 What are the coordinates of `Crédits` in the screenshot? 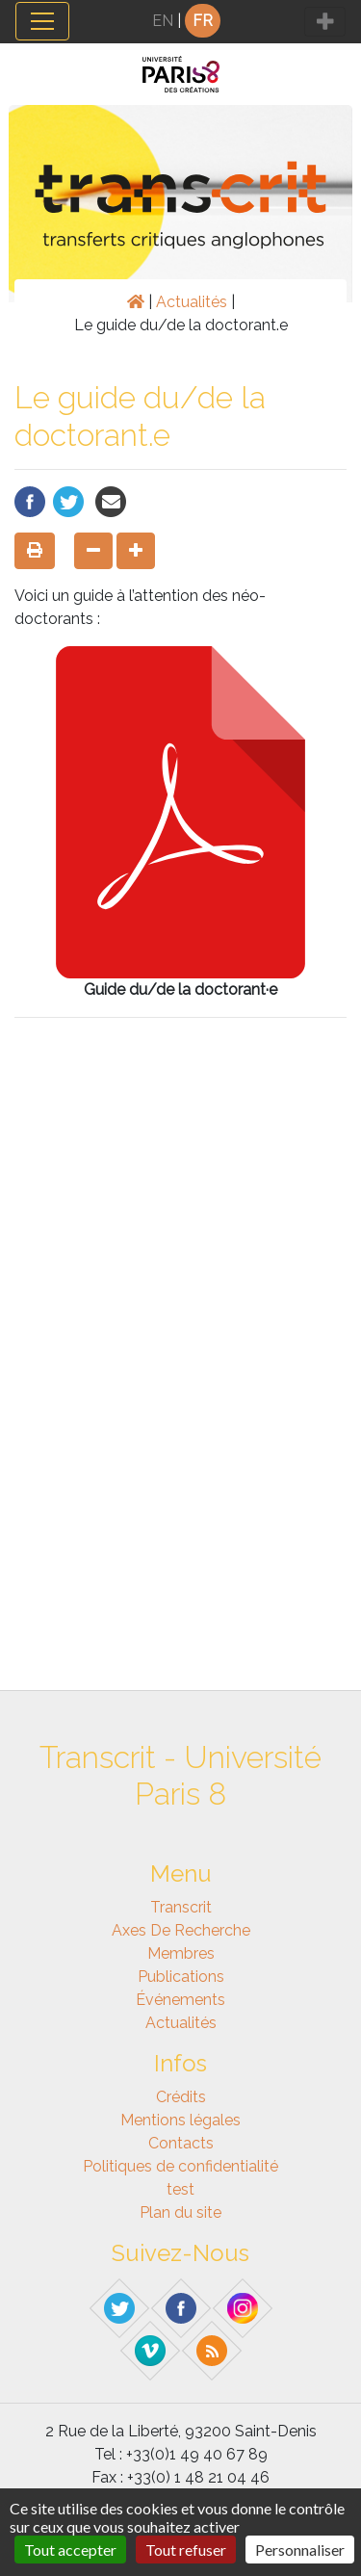 It's located at (181, 2097).